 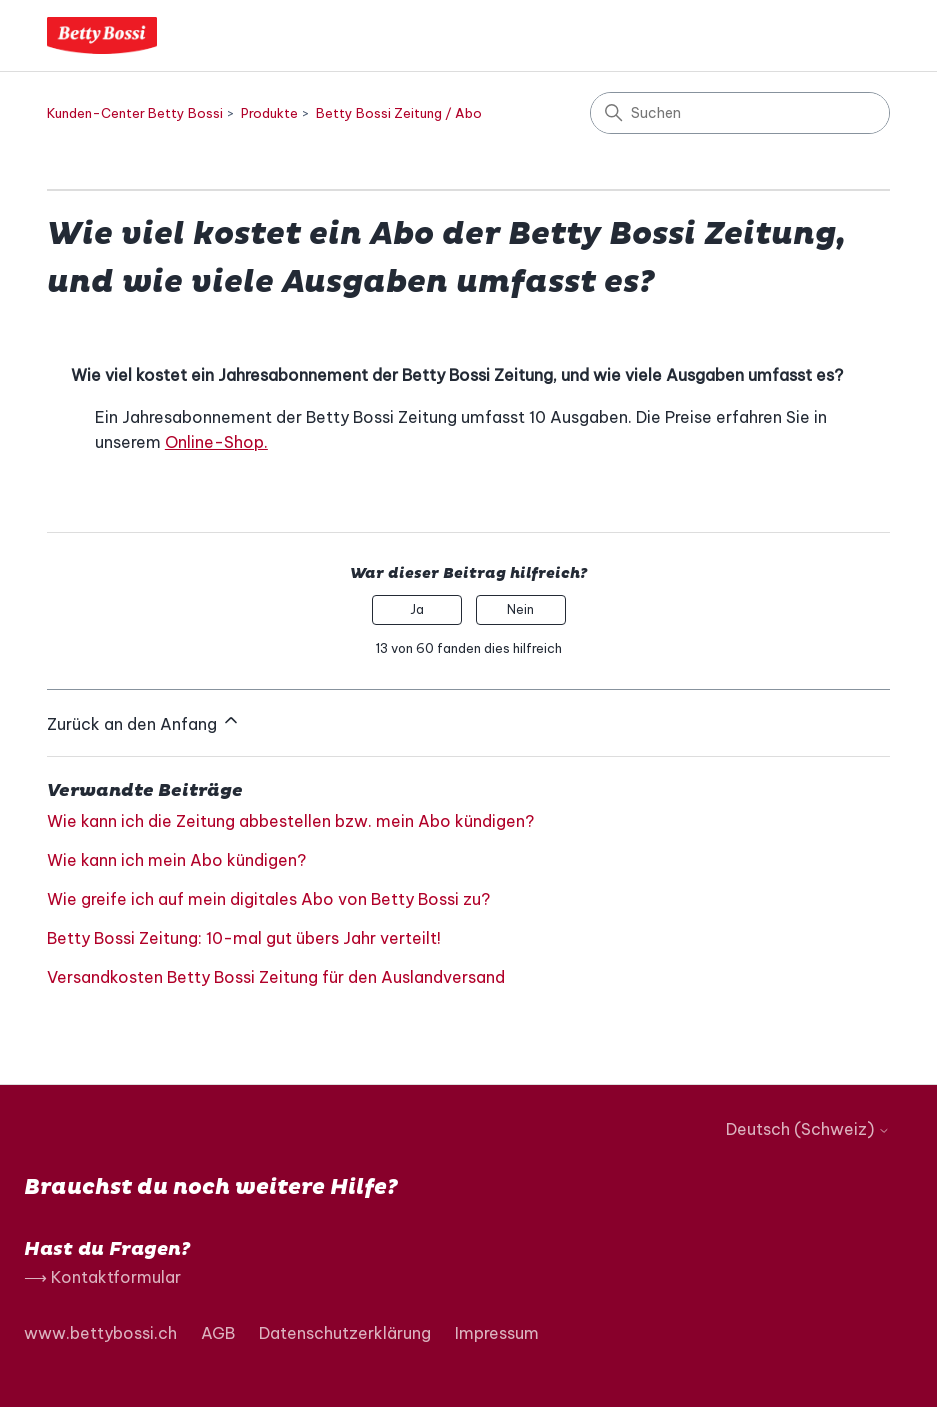 What do you see at coordinates (144, 722) in the screenshot?
I see `Zurück an den Anfang` at bounding box center [144, 722].